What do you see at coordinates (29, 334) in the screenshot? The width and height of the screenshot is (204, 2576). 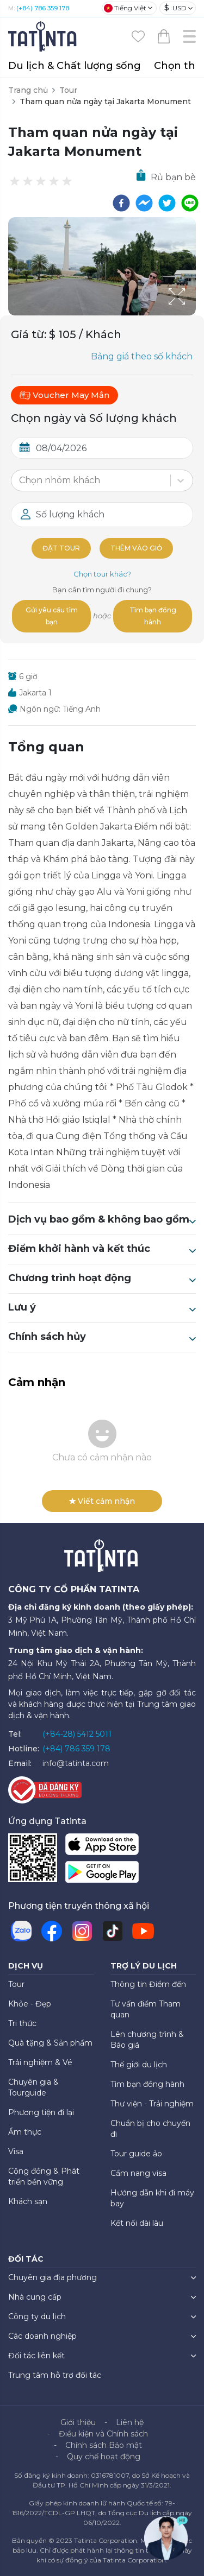 I see `Giá từ:` at bounding box center [29, 334].